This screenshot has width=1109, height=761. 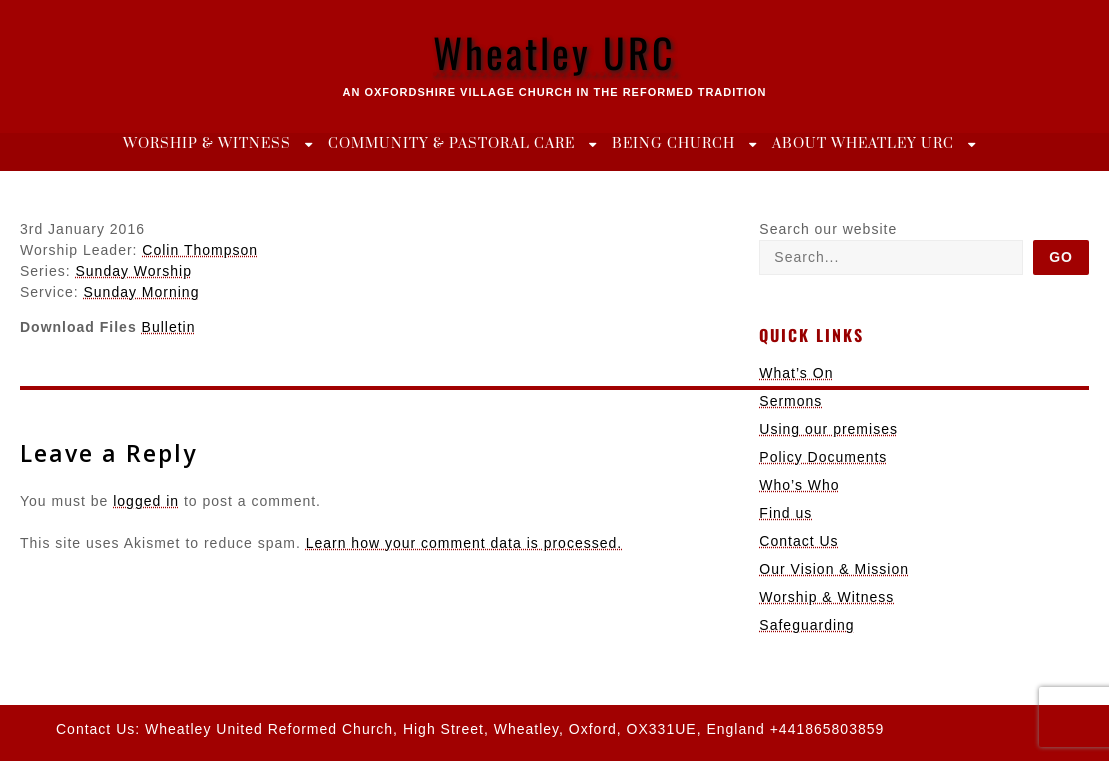 What do you see at coordinates (554, 52) in the screenshot?
I see `Wheatley URC` at bounding box center [554, 52].